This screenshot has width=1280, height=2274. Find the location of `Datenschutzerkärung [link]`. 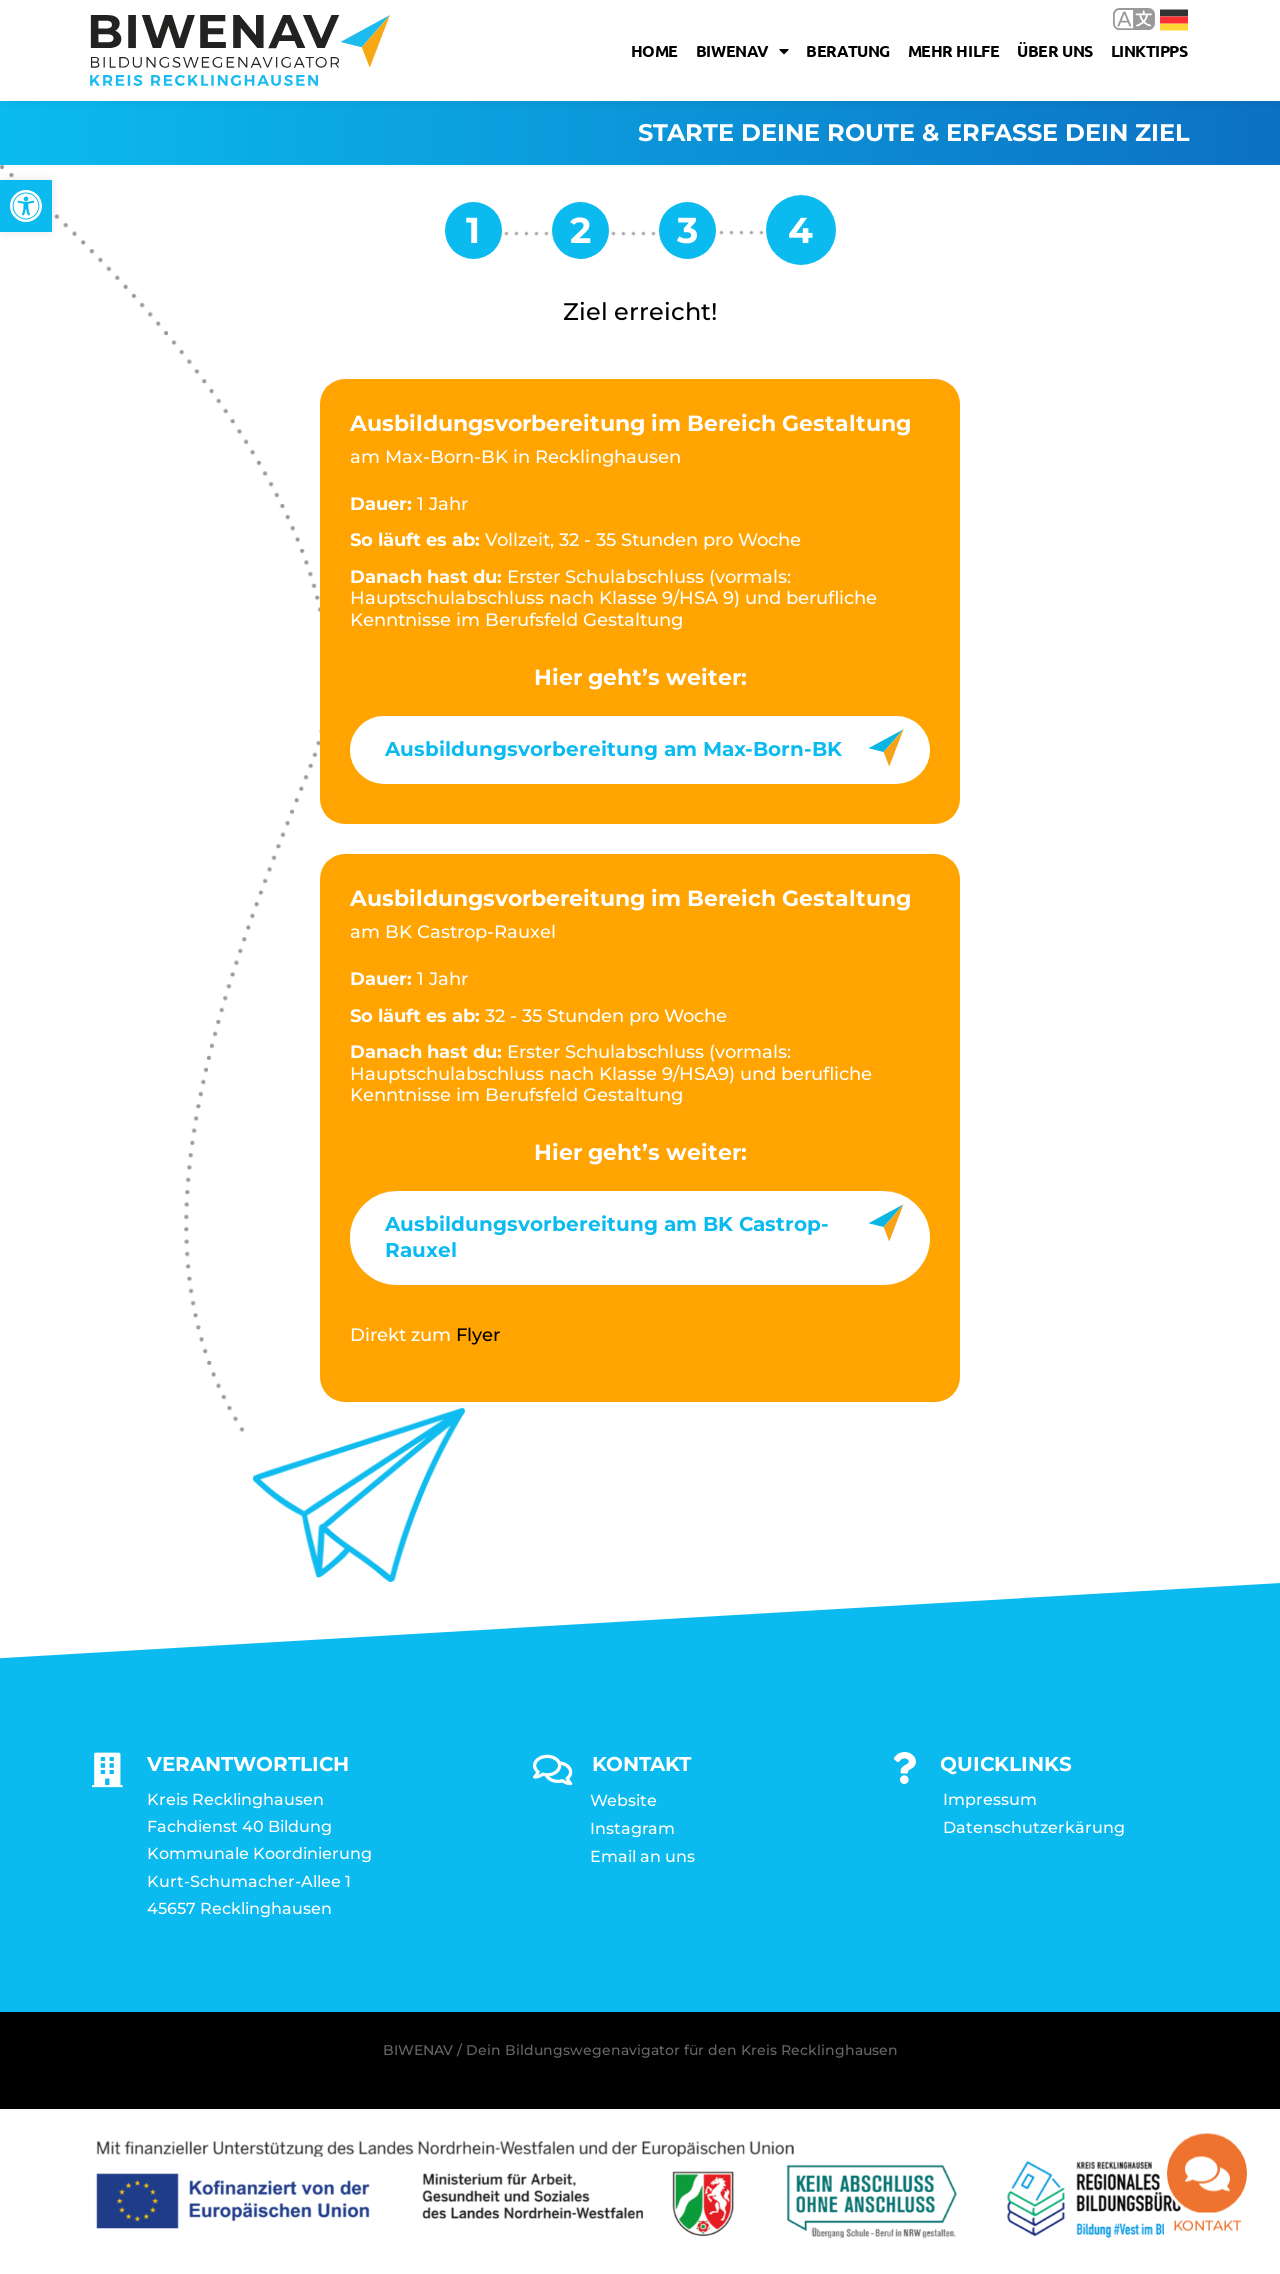

Datenschutzerkärung [link] is located at coordinates (1034, 1827).